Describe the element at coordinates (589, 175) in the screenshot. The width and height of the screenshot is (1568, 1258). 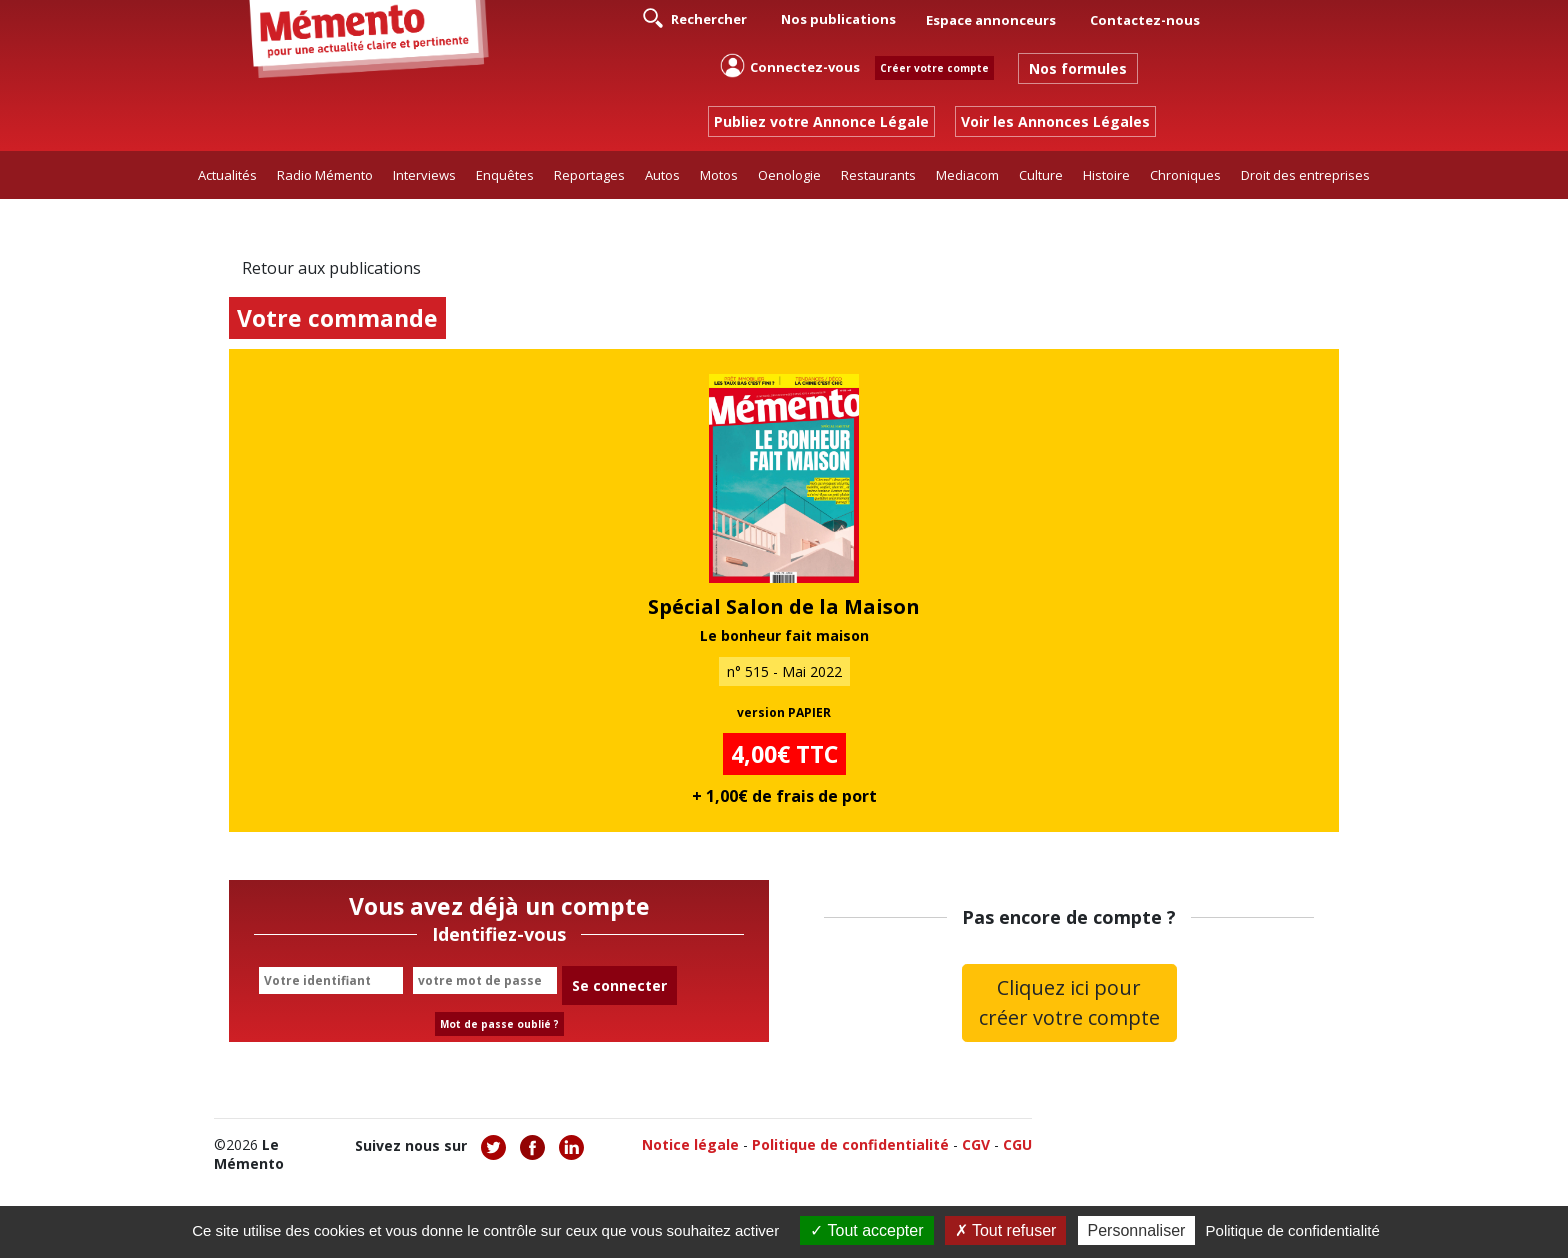
I see `Reportages` at that location.